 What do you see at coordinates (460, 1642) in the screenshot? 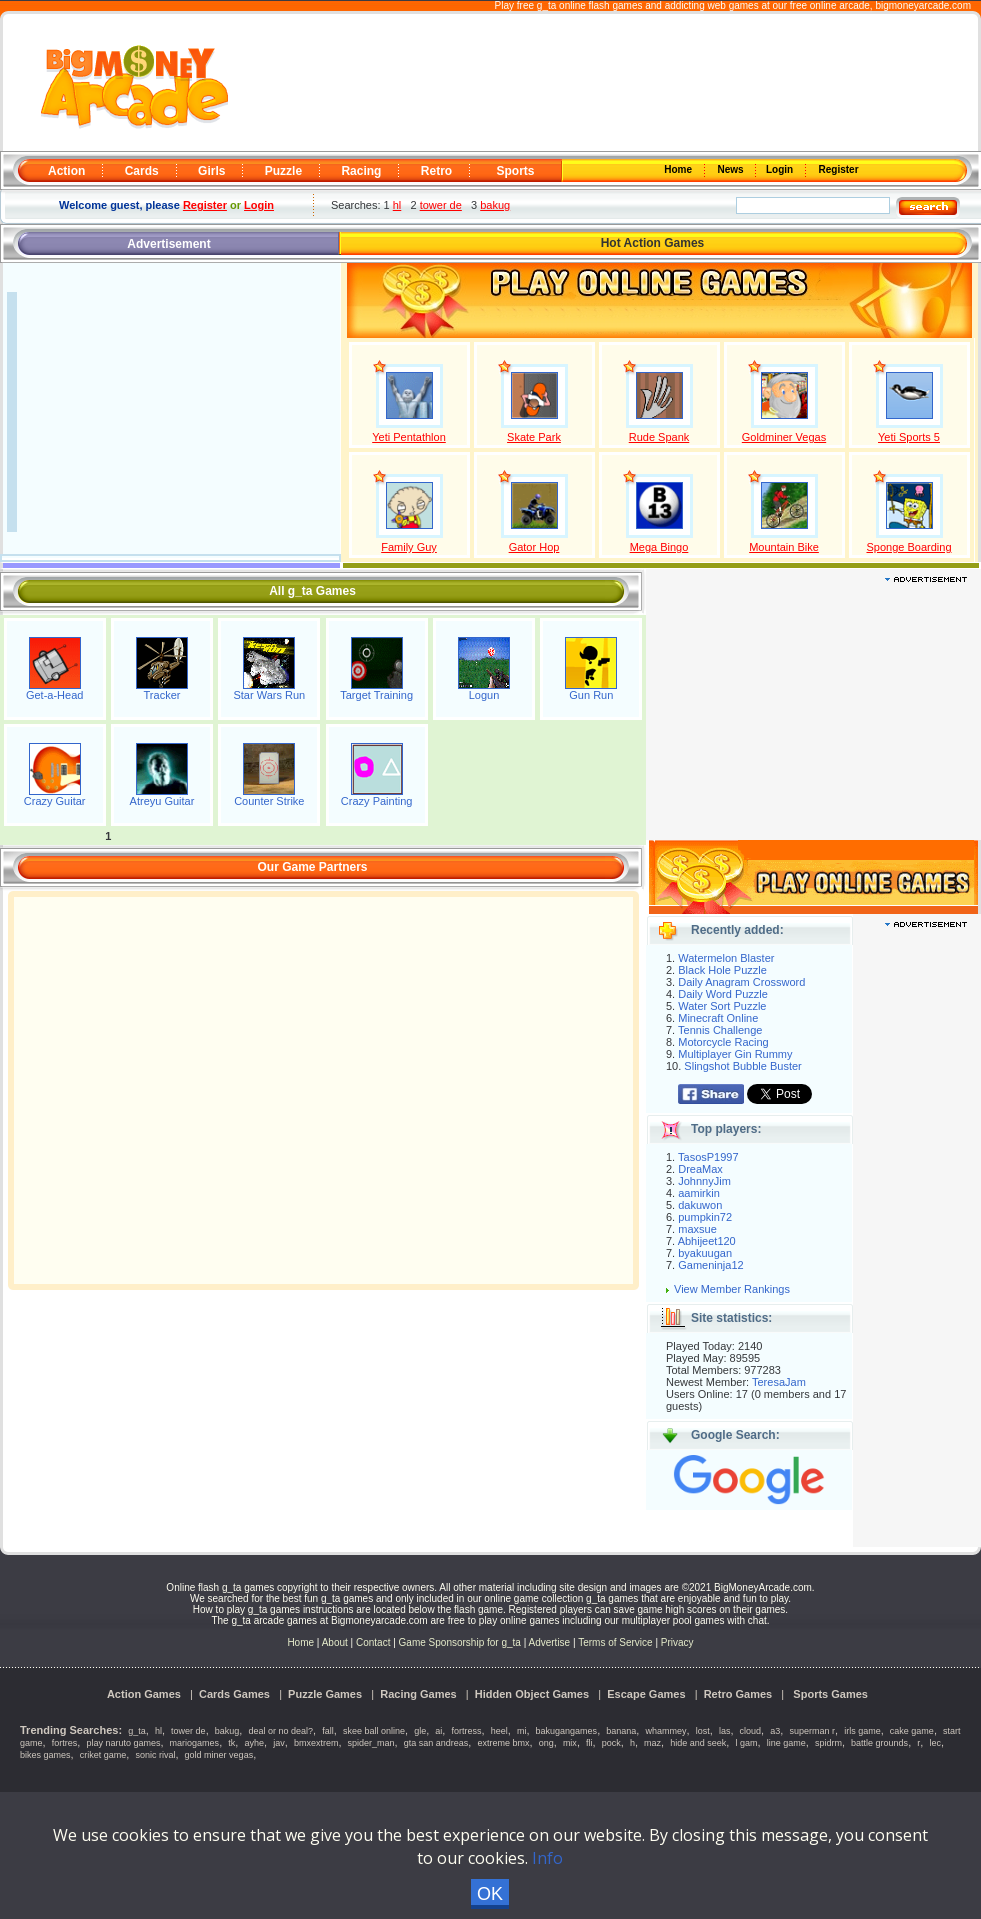
I see `Game Sponsorship for g_ta` at bounding box center [460, 1642].